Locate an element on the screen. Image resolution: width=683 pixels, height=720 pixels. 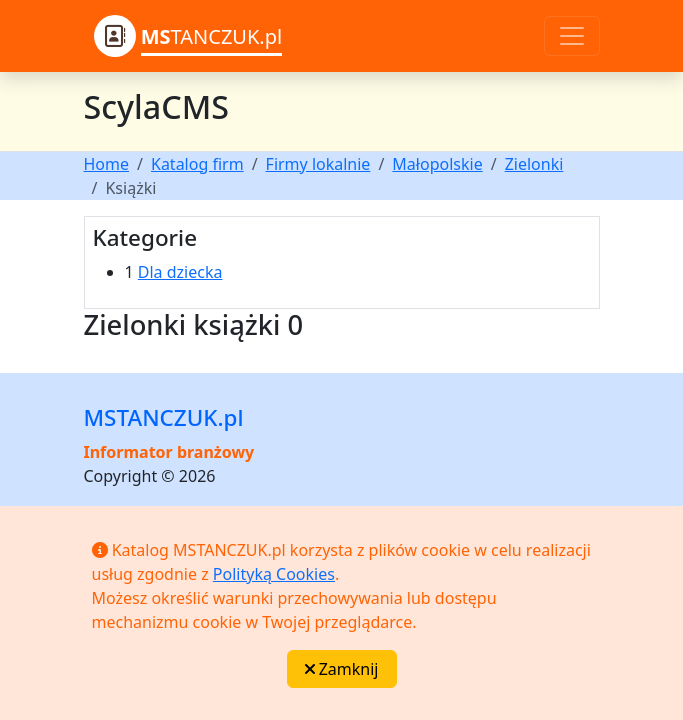
Polityką Cookies is located at coordinates (274, 574).